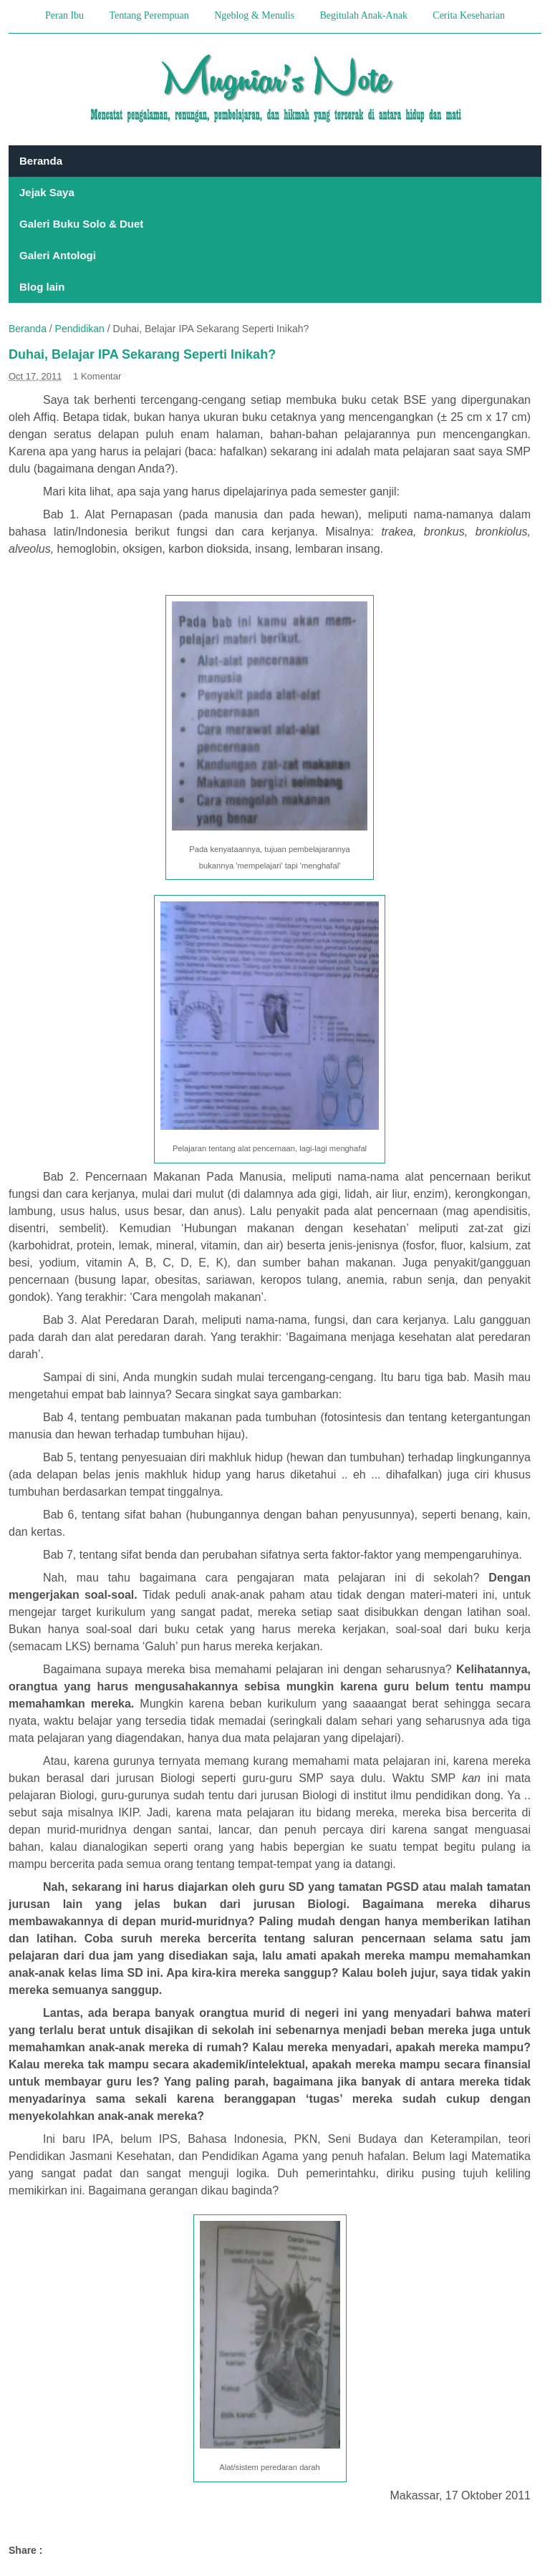 The image size is (550, 2576). I want to click on Jejak Saya, so click(46, 192).